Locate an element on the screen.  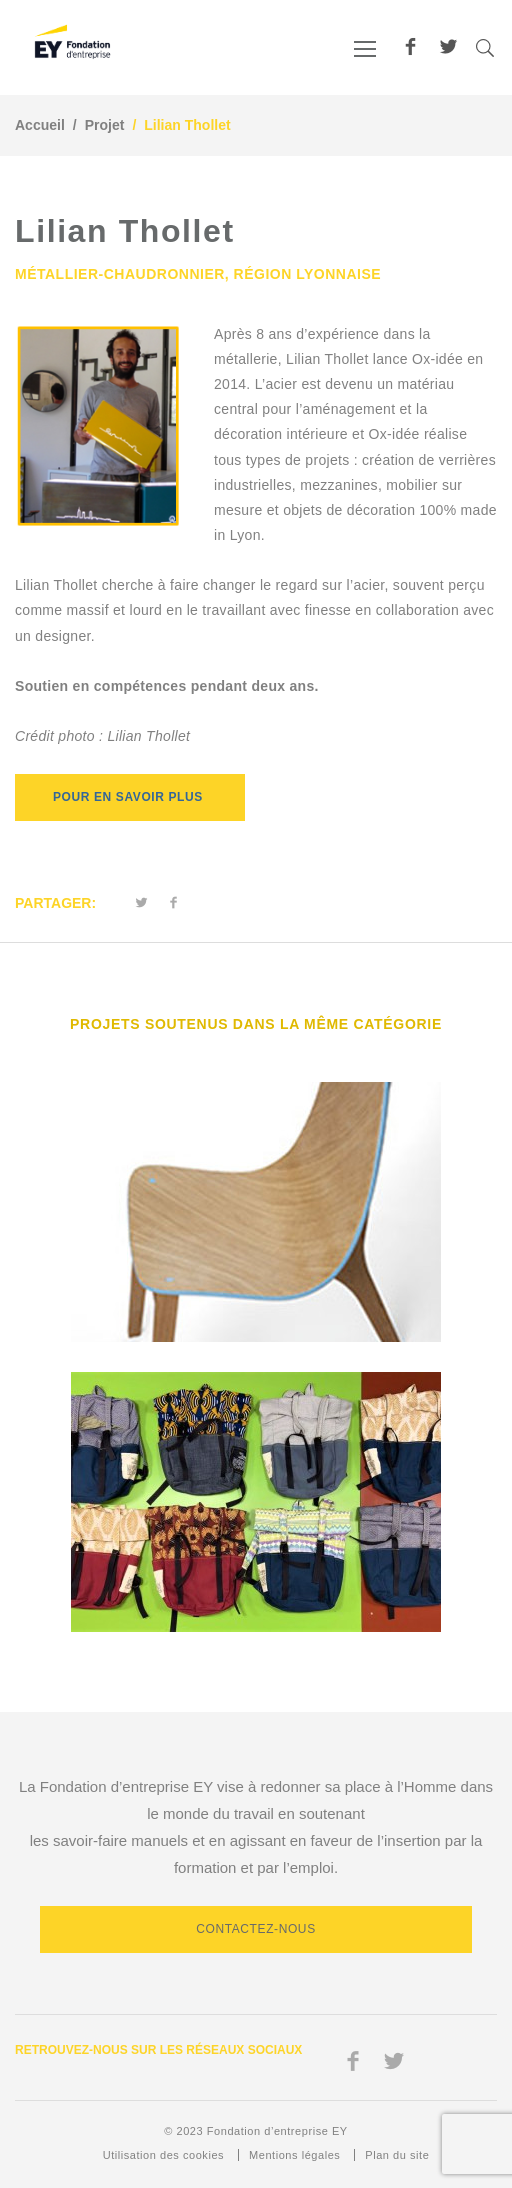
Projet is located at coordinates (105, 125).